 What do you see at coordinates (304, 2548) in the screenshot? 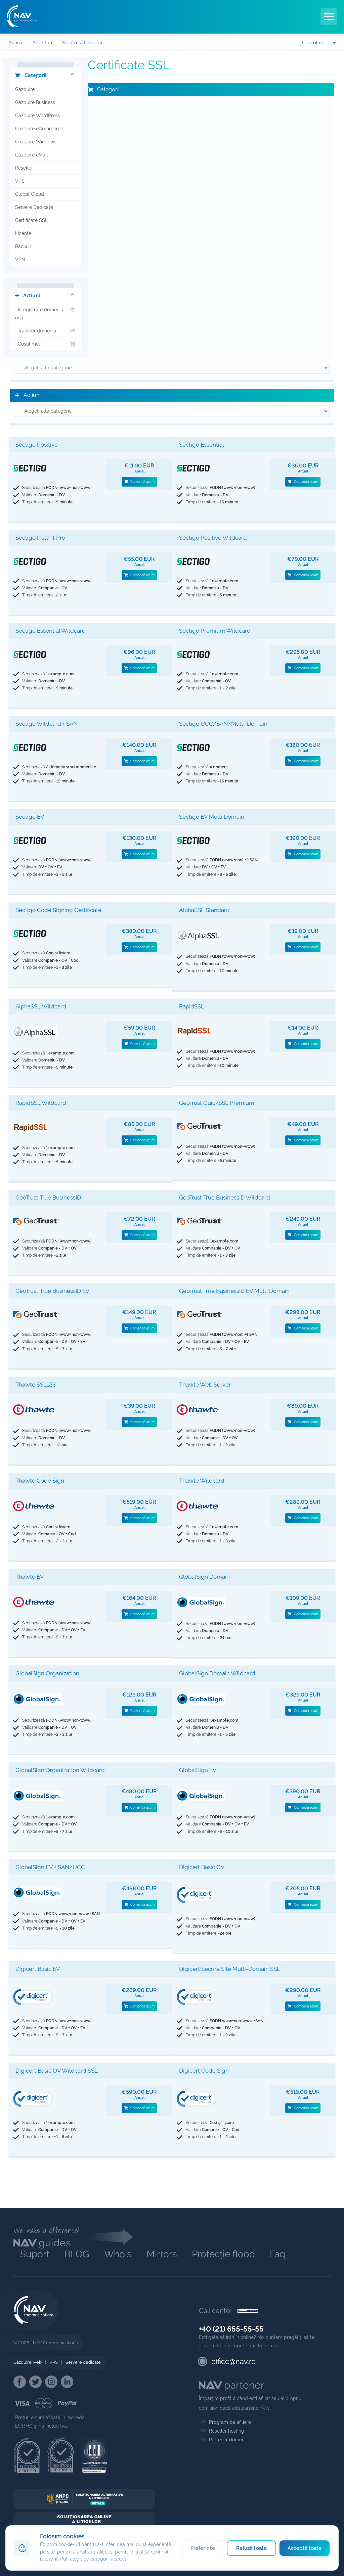
I see `Acceptă toate` at bounding box center [304, 2548].